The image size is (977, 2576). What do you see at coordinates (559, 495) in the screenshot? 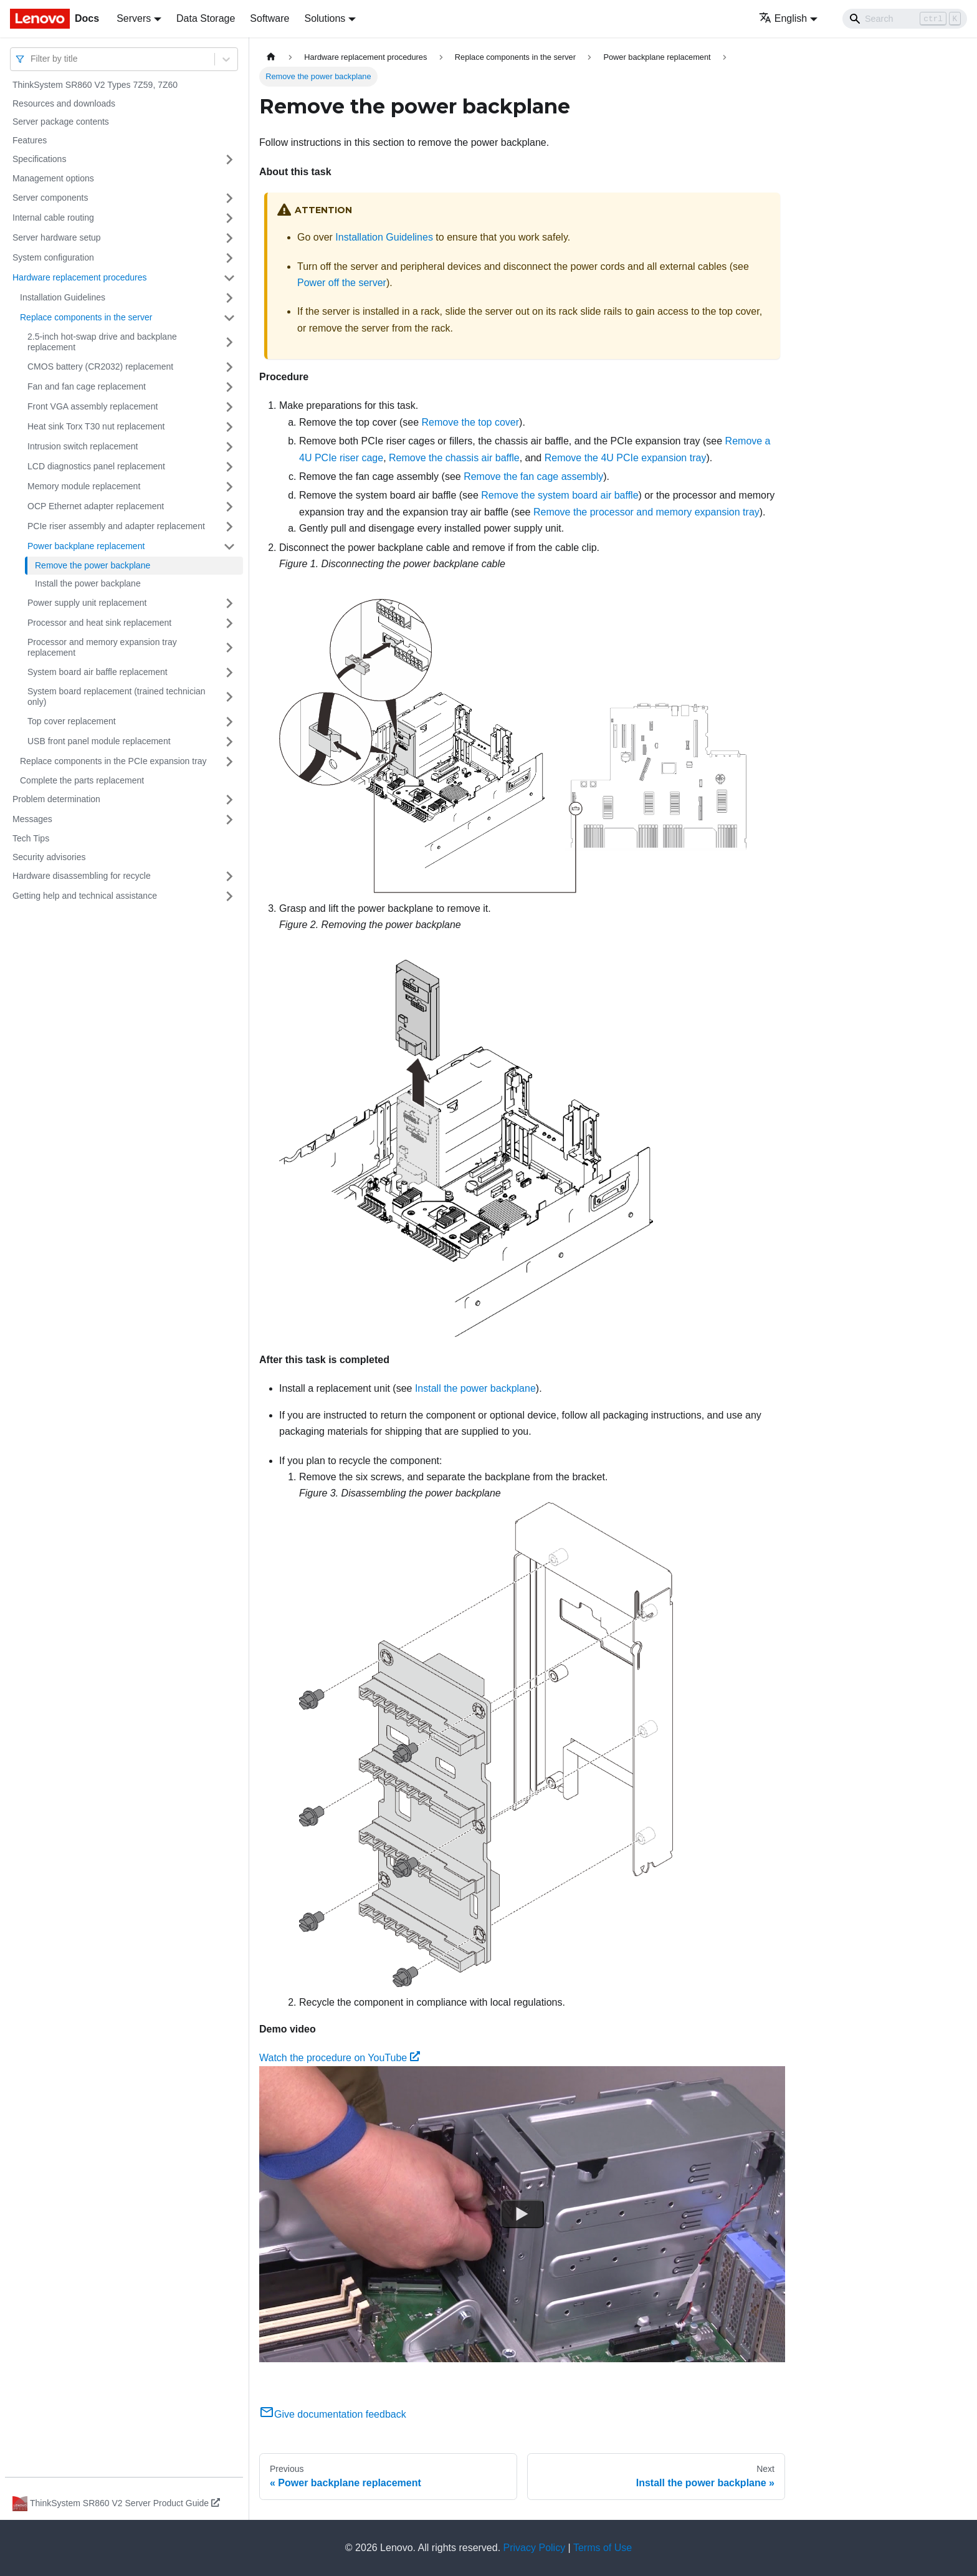
I see `Remove the system board air baffle` at bounding box center [559, 495].